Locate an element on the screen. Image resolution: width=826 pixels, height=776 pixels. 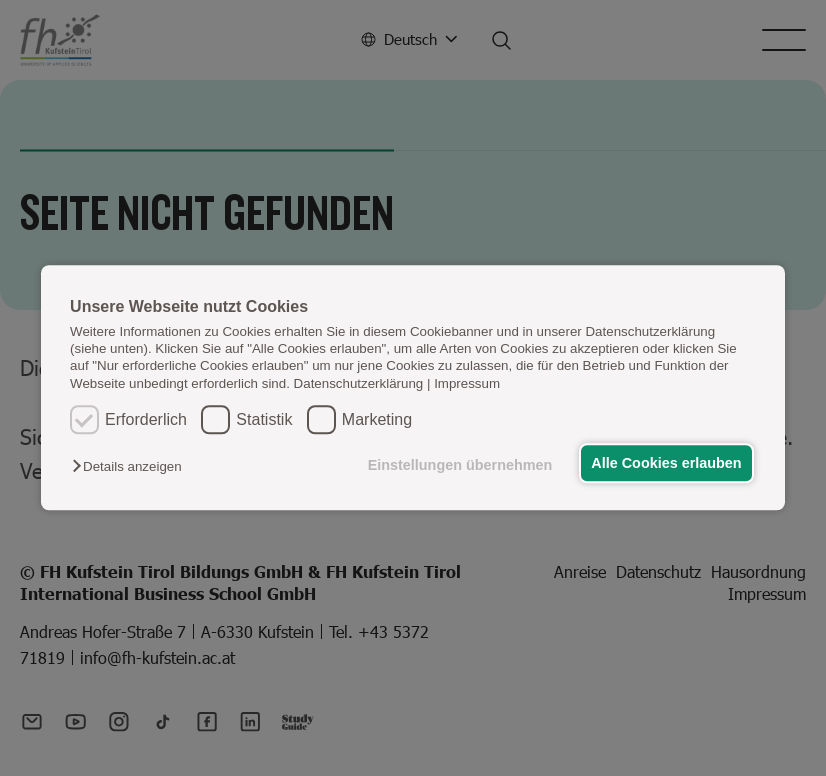
Impressum is located at coordinates (467, 383).